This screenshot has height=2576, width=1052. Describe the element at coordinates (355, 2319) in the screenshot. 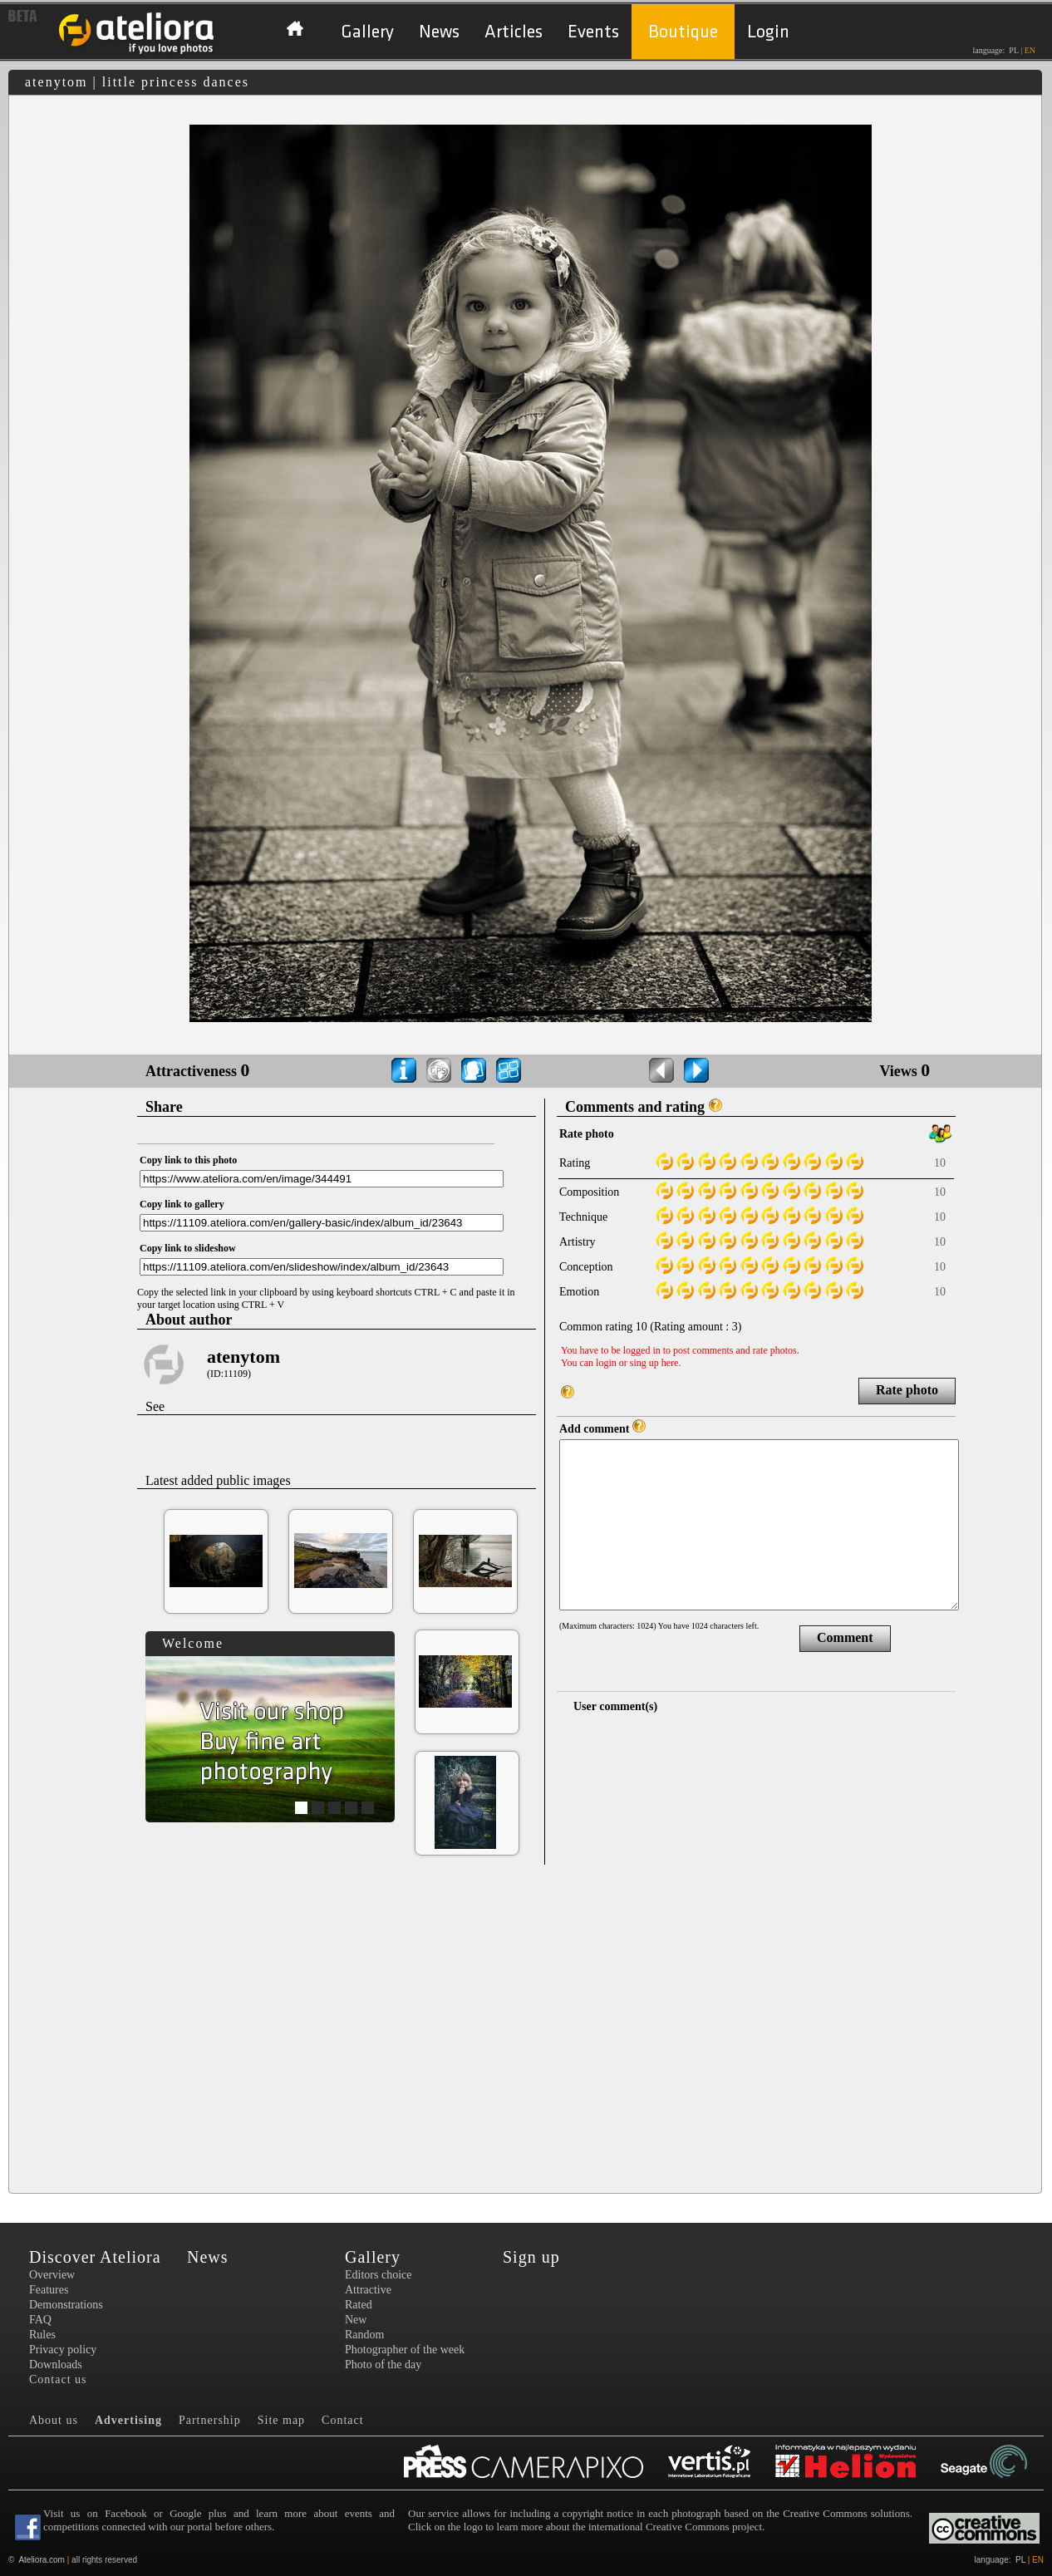

I see `New` at that location.